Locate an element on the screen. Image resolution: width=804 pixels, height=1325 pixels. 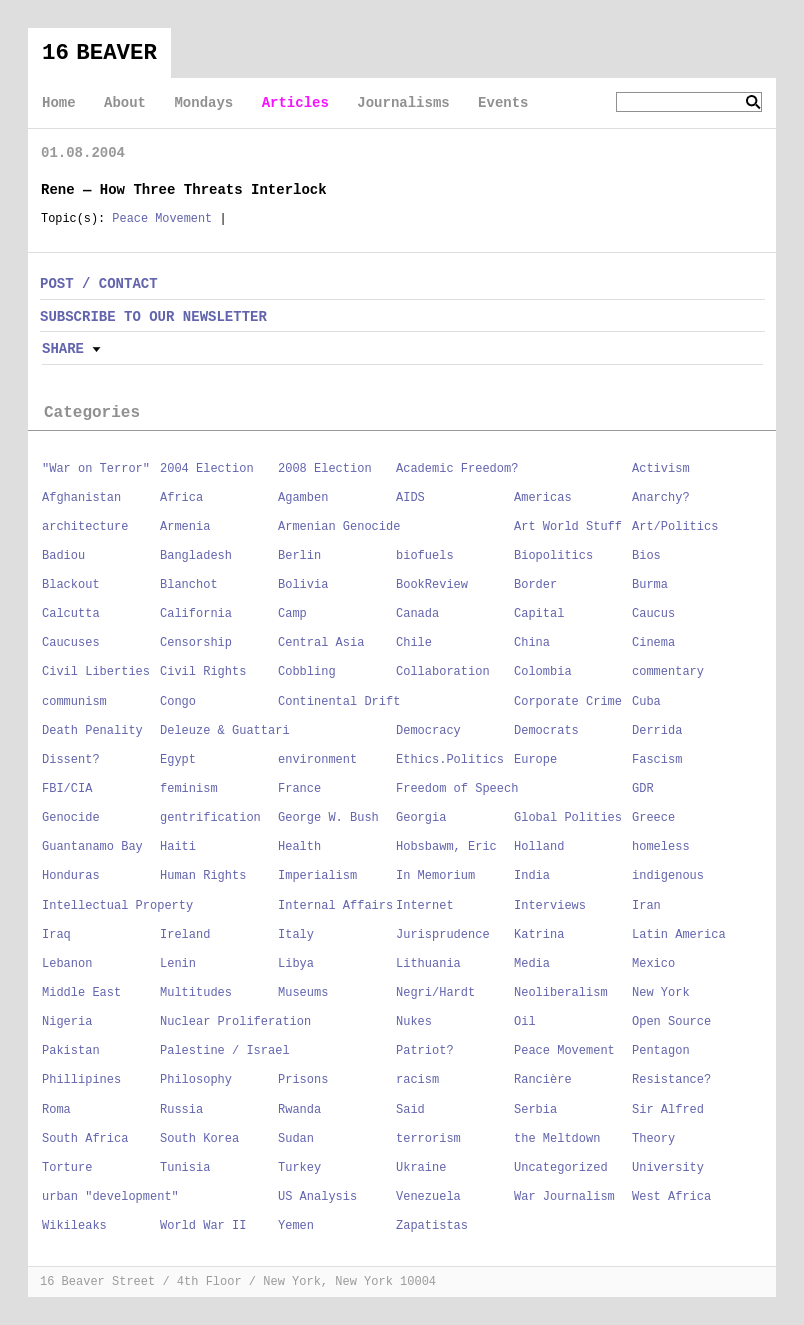
War Journalism is located at coordinates (564, 1197).